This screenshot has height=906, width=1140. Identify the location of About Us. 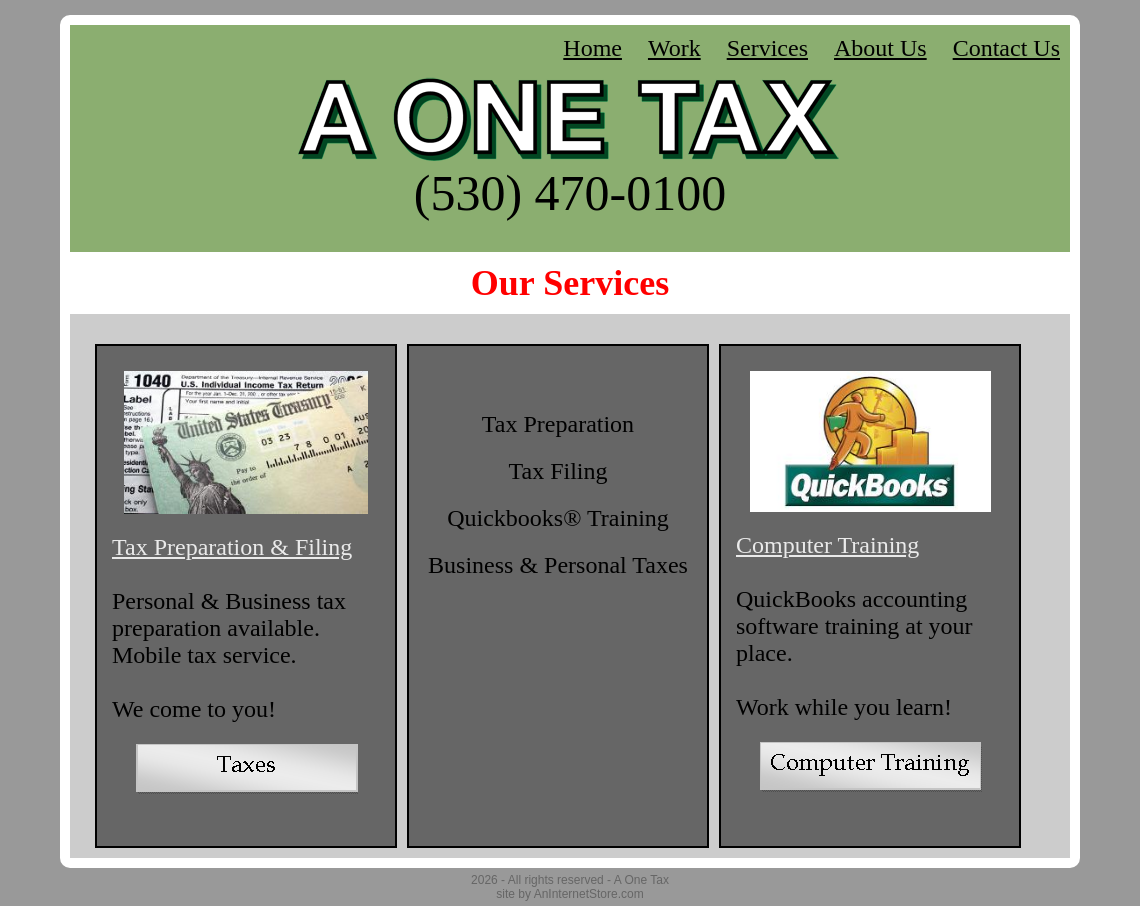
(880, 48).